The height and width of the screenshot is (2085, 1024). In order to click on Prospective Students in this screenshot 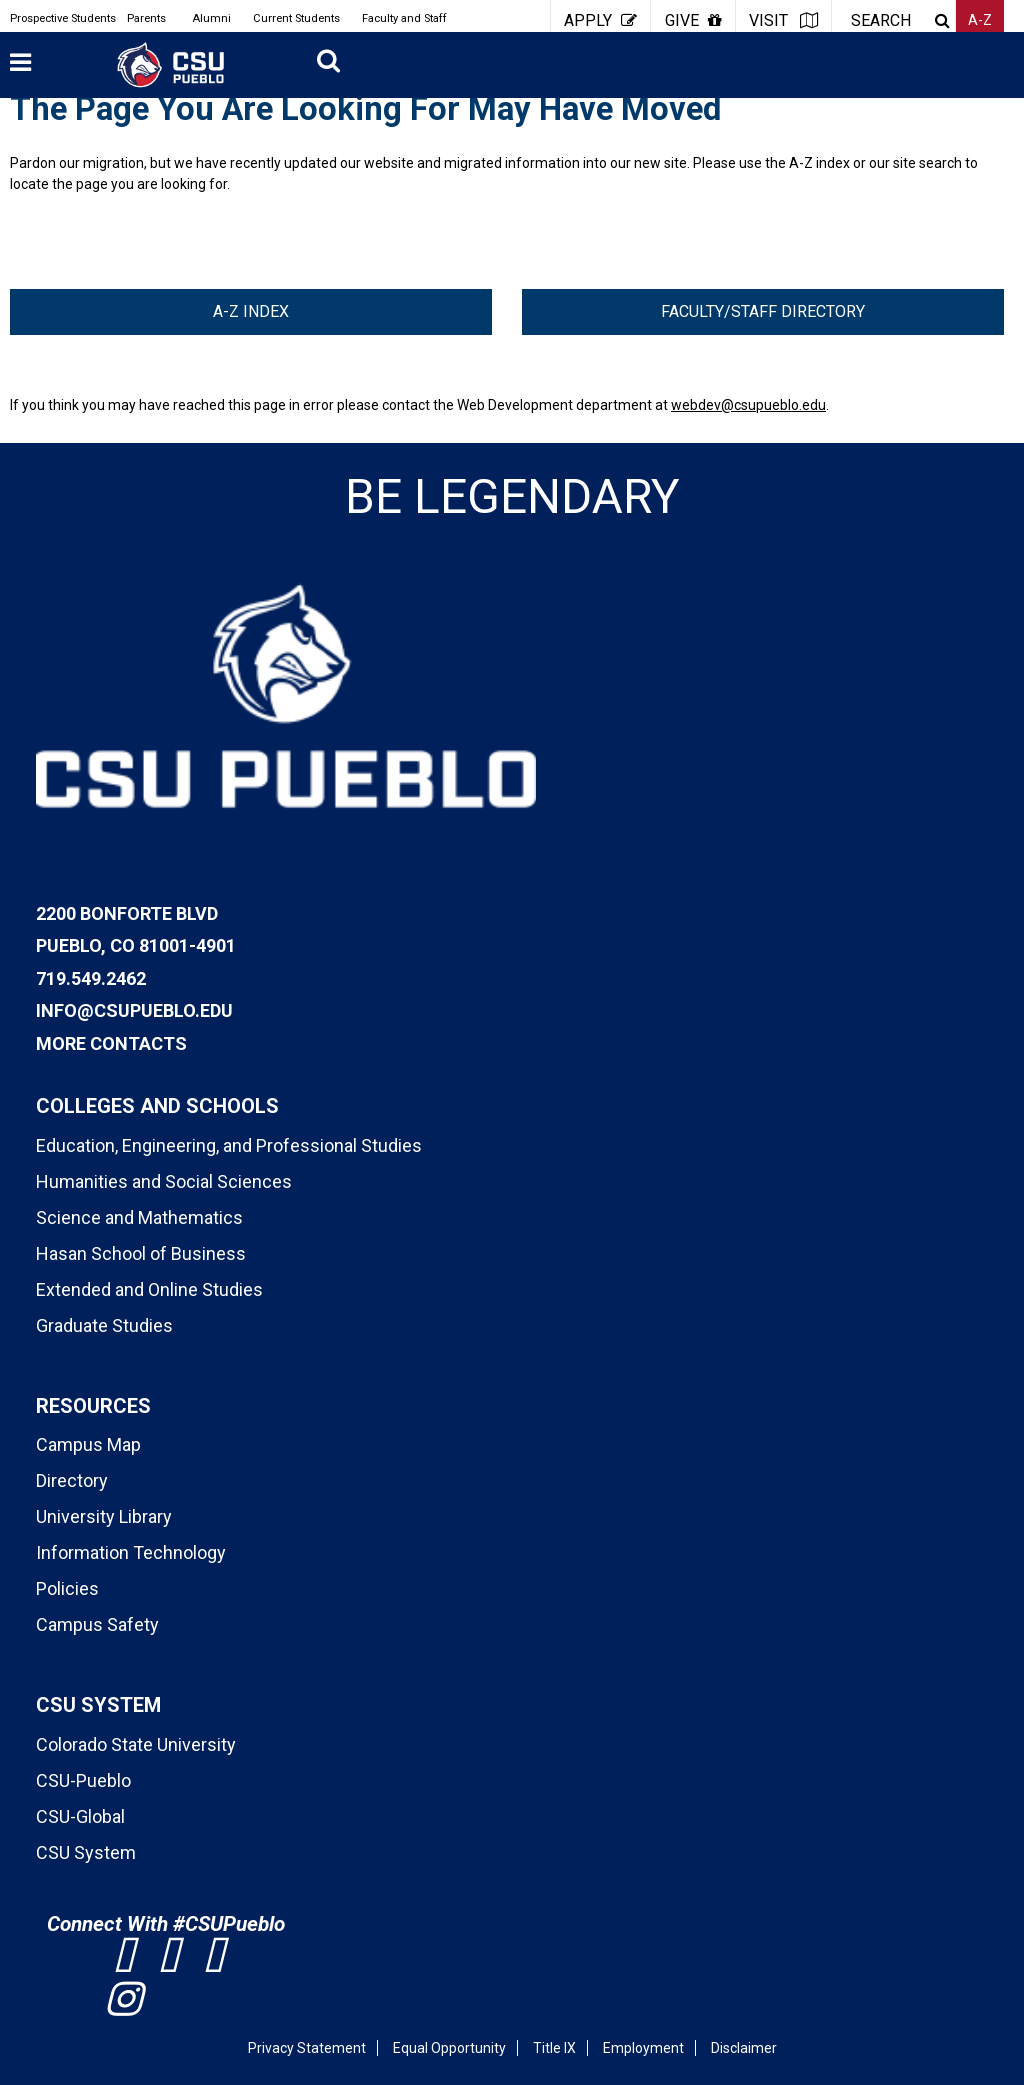, I will do `click(63, 18)`.